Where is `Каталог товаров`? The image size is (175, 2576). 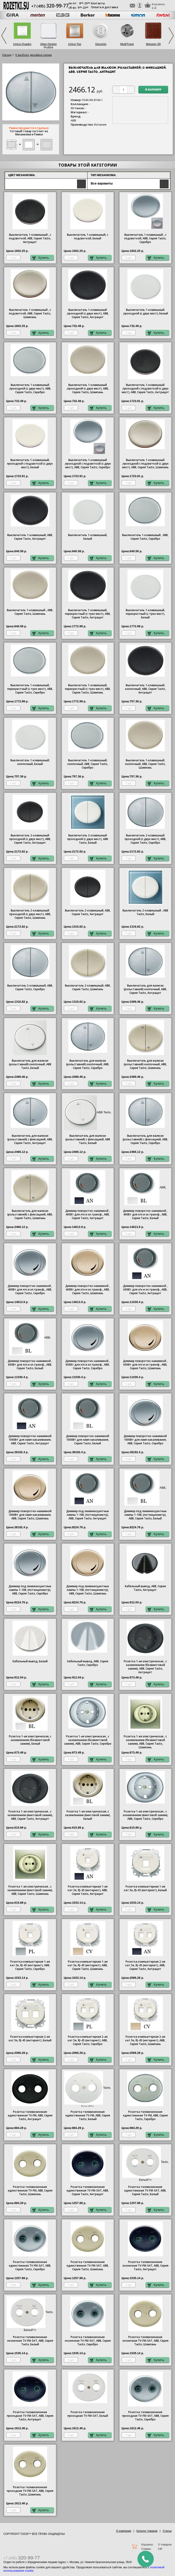
Каталог товаров is located at coordinates (146, 2531).